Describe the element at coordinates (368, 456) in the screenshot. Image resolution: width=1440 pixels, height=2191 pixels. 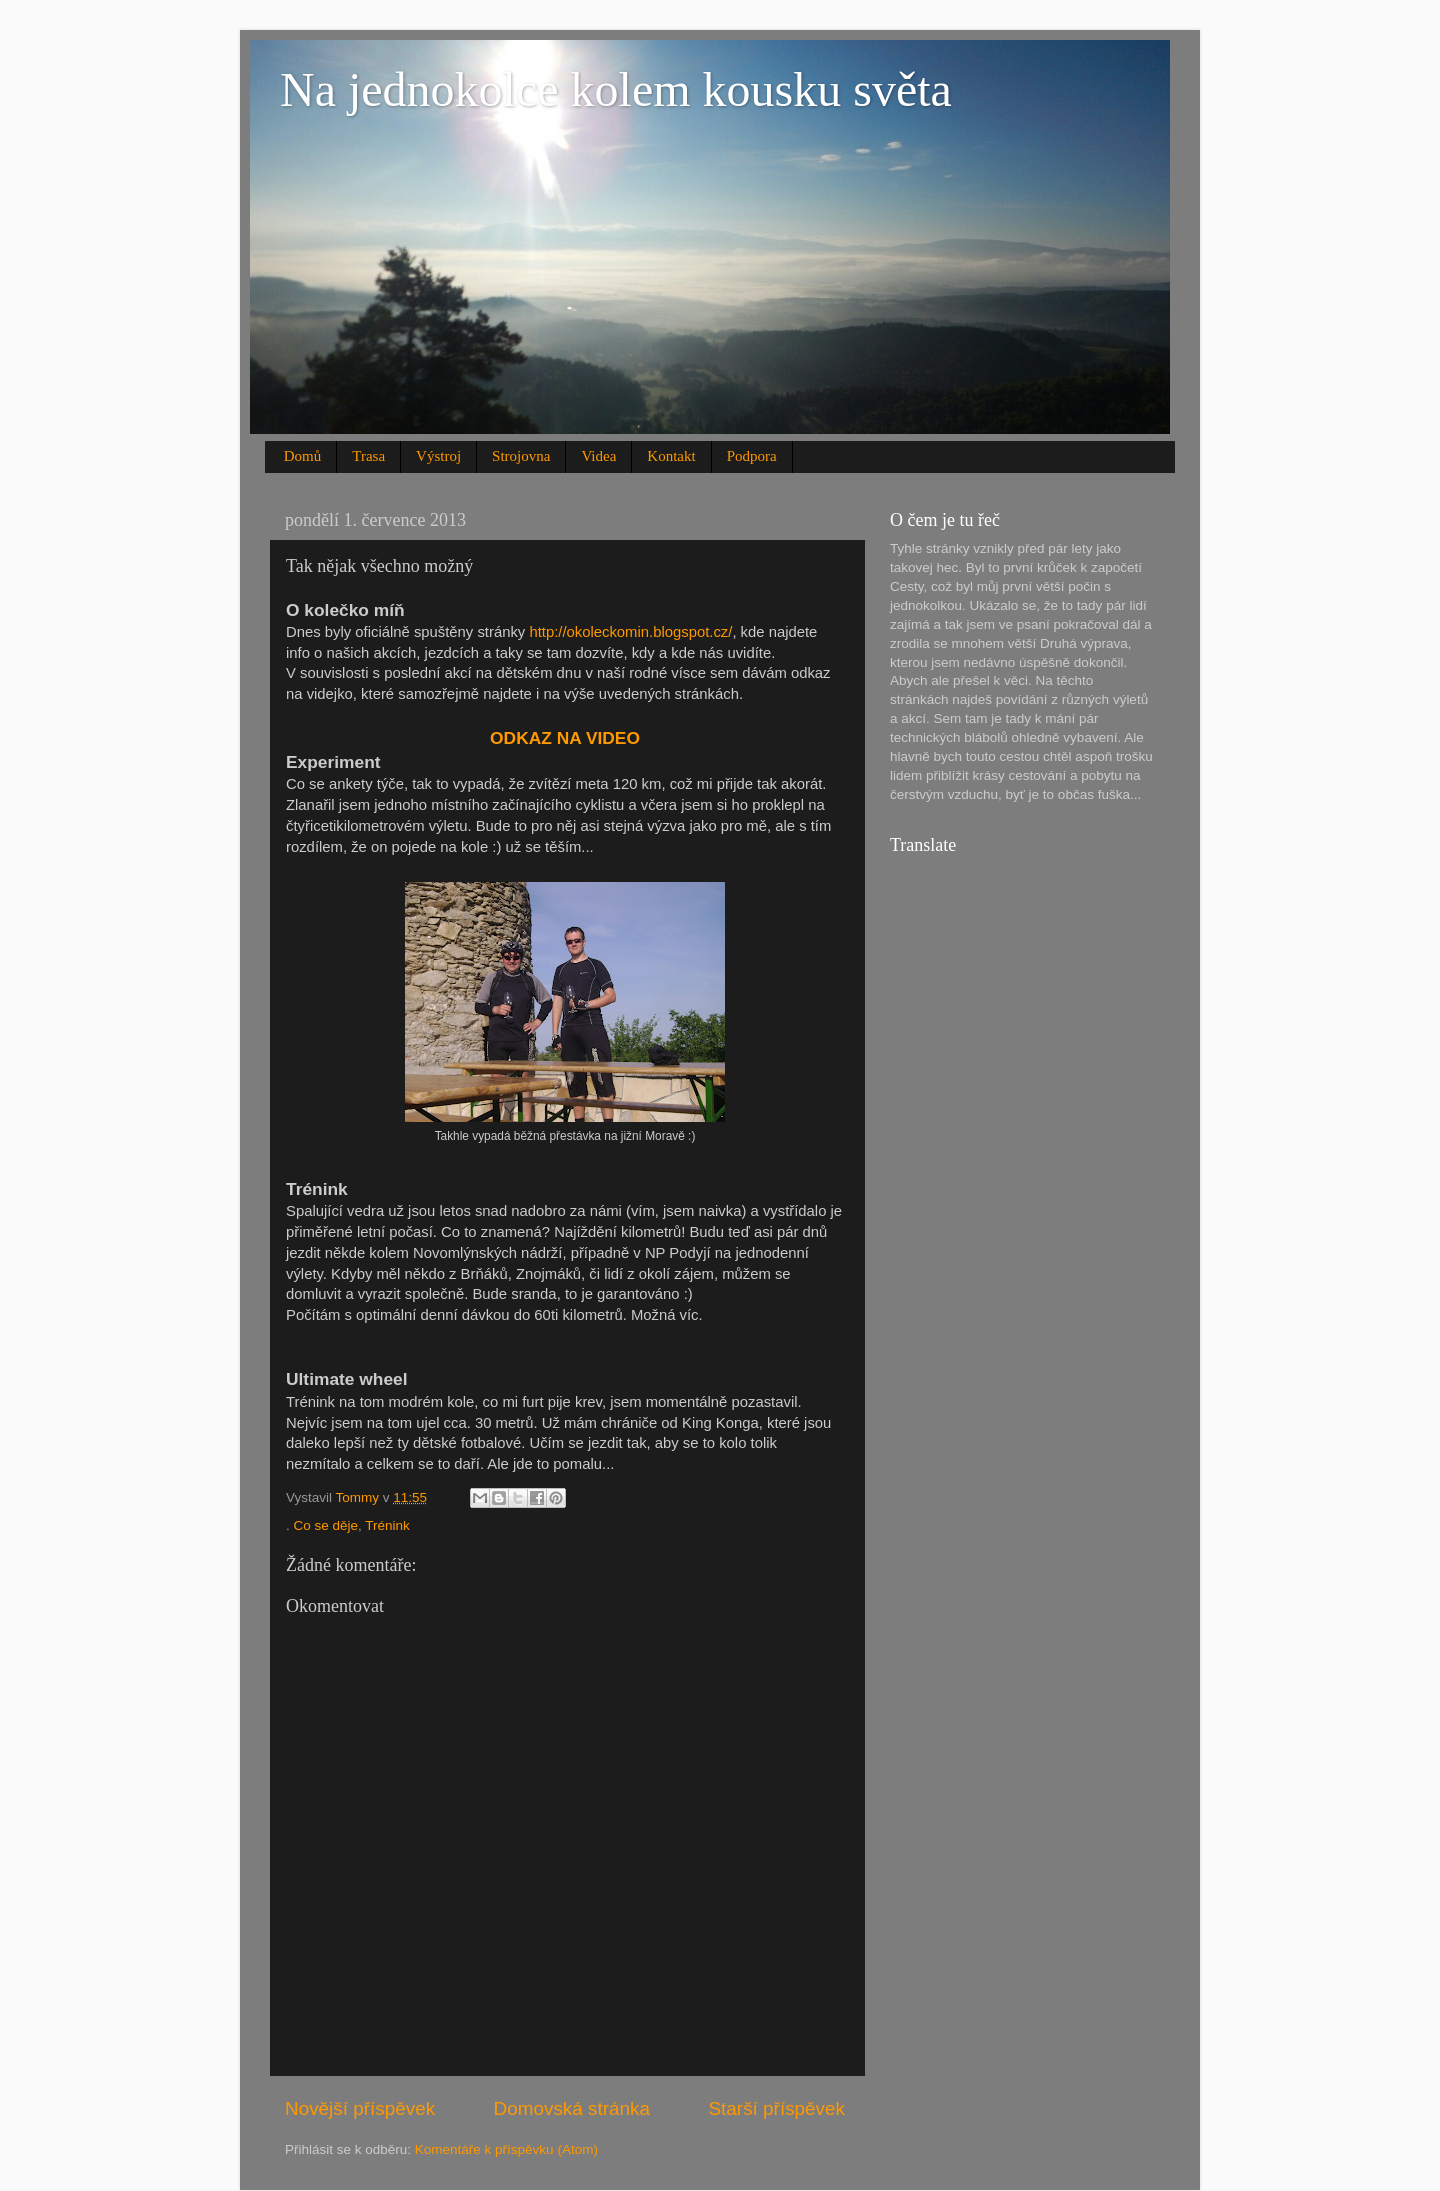
I see `Trasa` at that location.